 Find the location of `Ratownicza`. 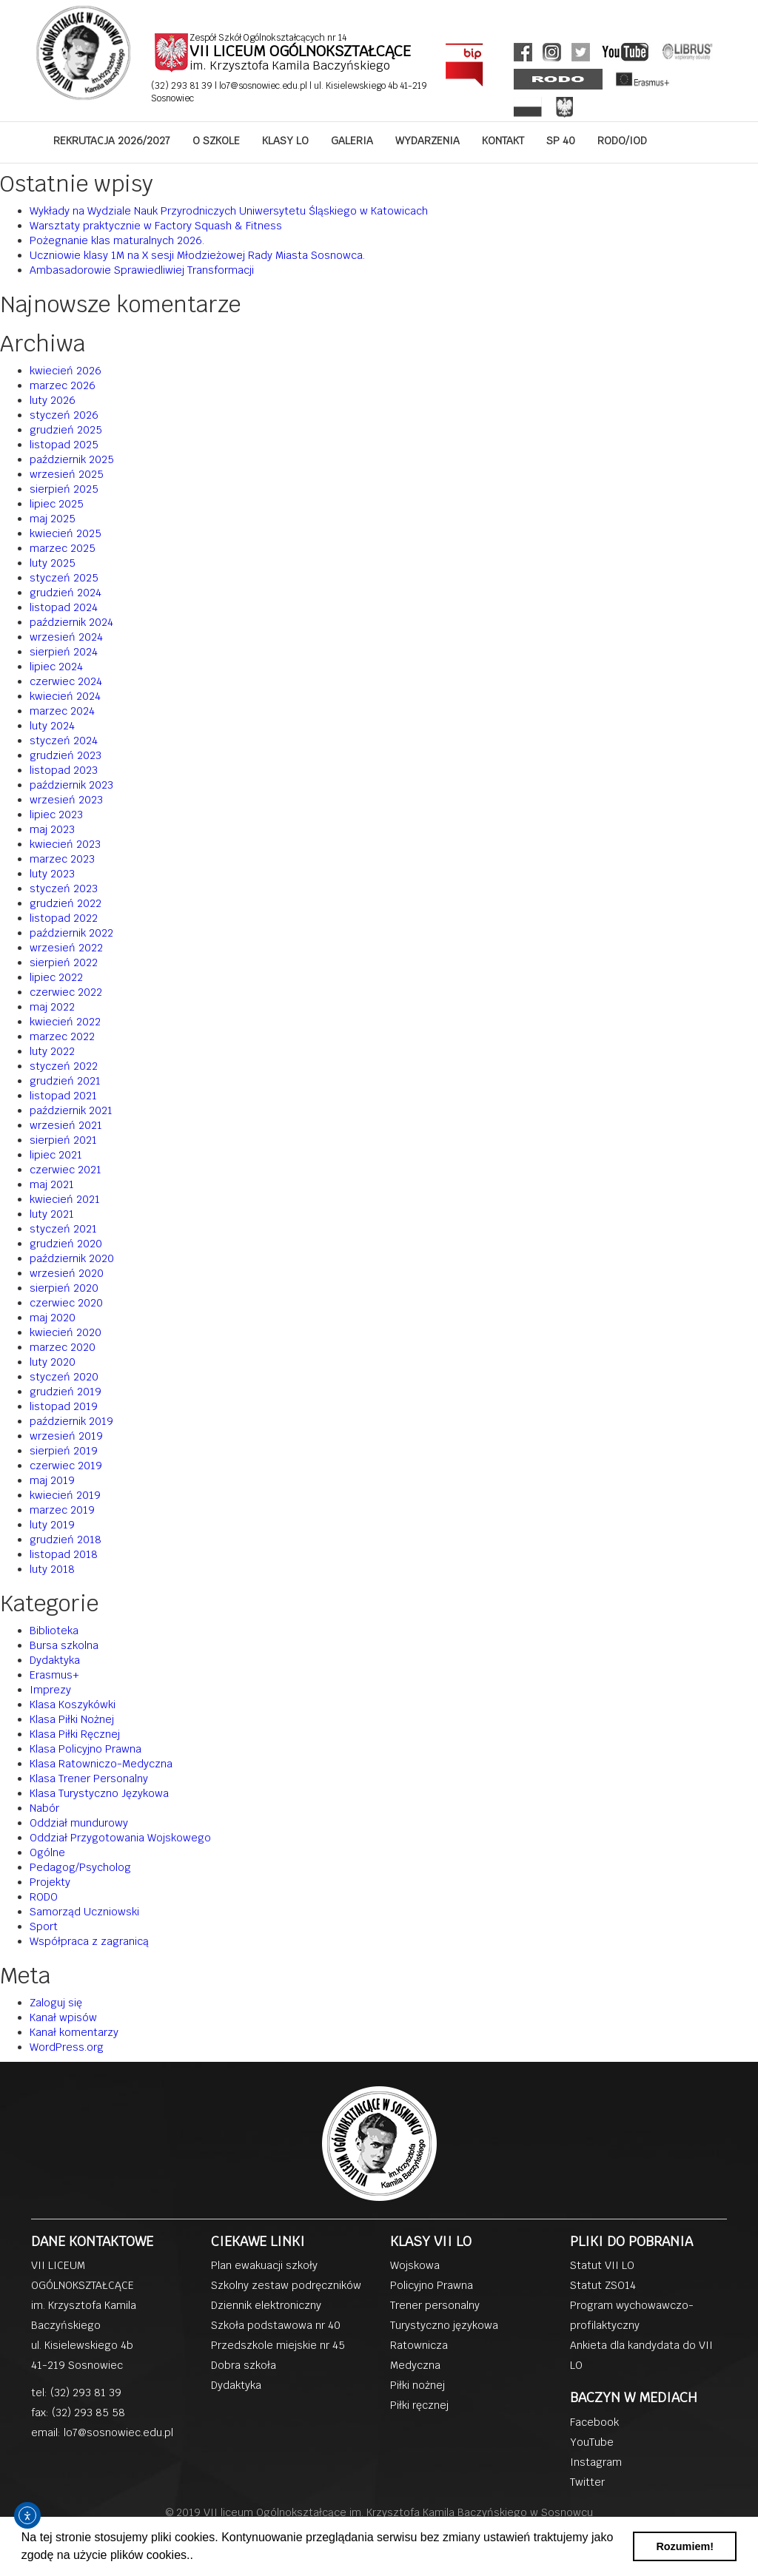

Ratownicza is located at coordinates (419, 2345).